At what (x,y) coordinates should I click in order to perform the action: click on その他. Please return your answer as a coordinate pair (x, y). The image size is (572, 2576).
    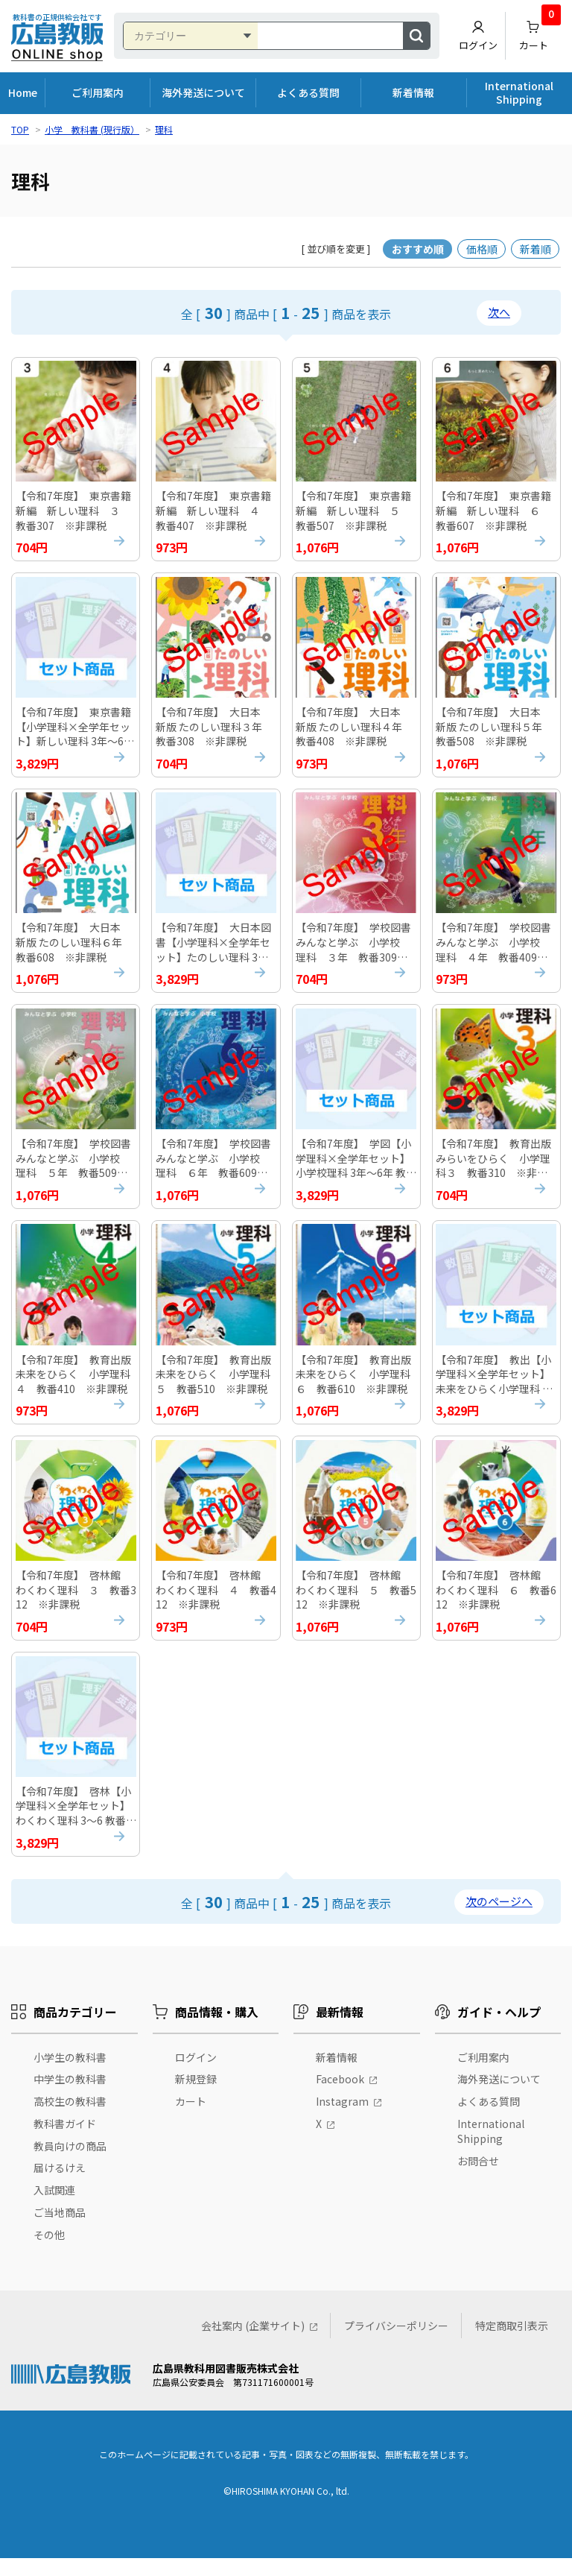
    Looking at the image, I should click on (49, 2252).